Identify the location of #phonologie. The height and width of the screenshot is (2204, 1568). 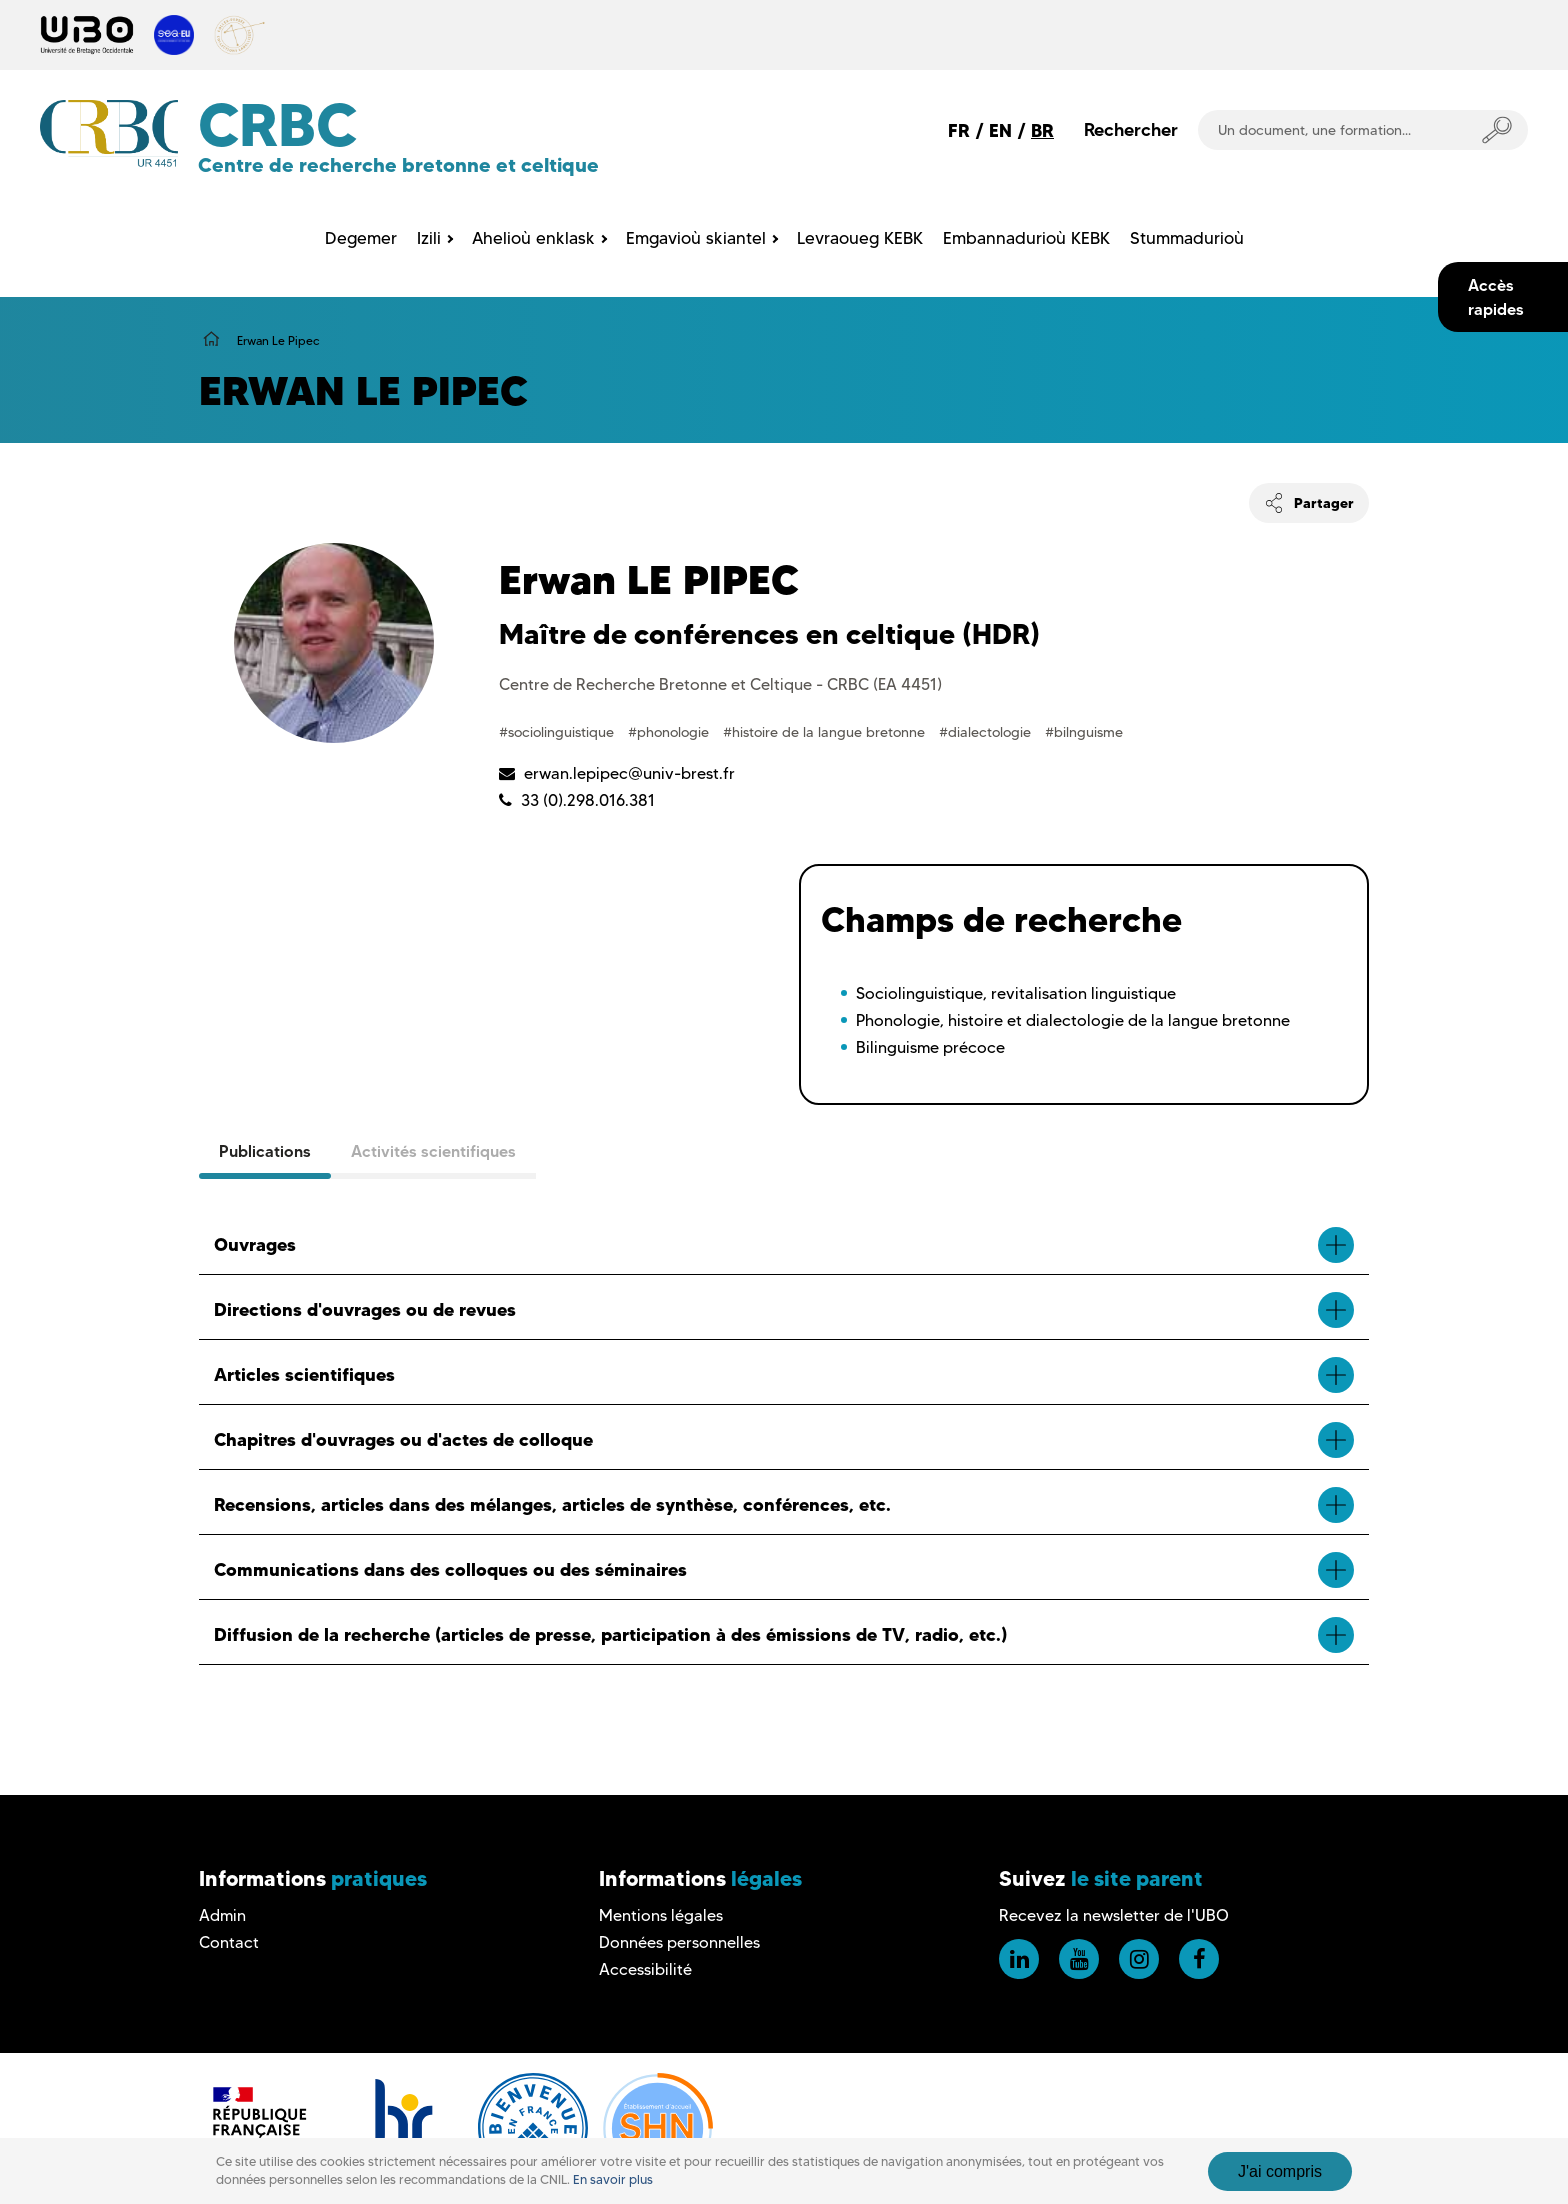
(670, 732).